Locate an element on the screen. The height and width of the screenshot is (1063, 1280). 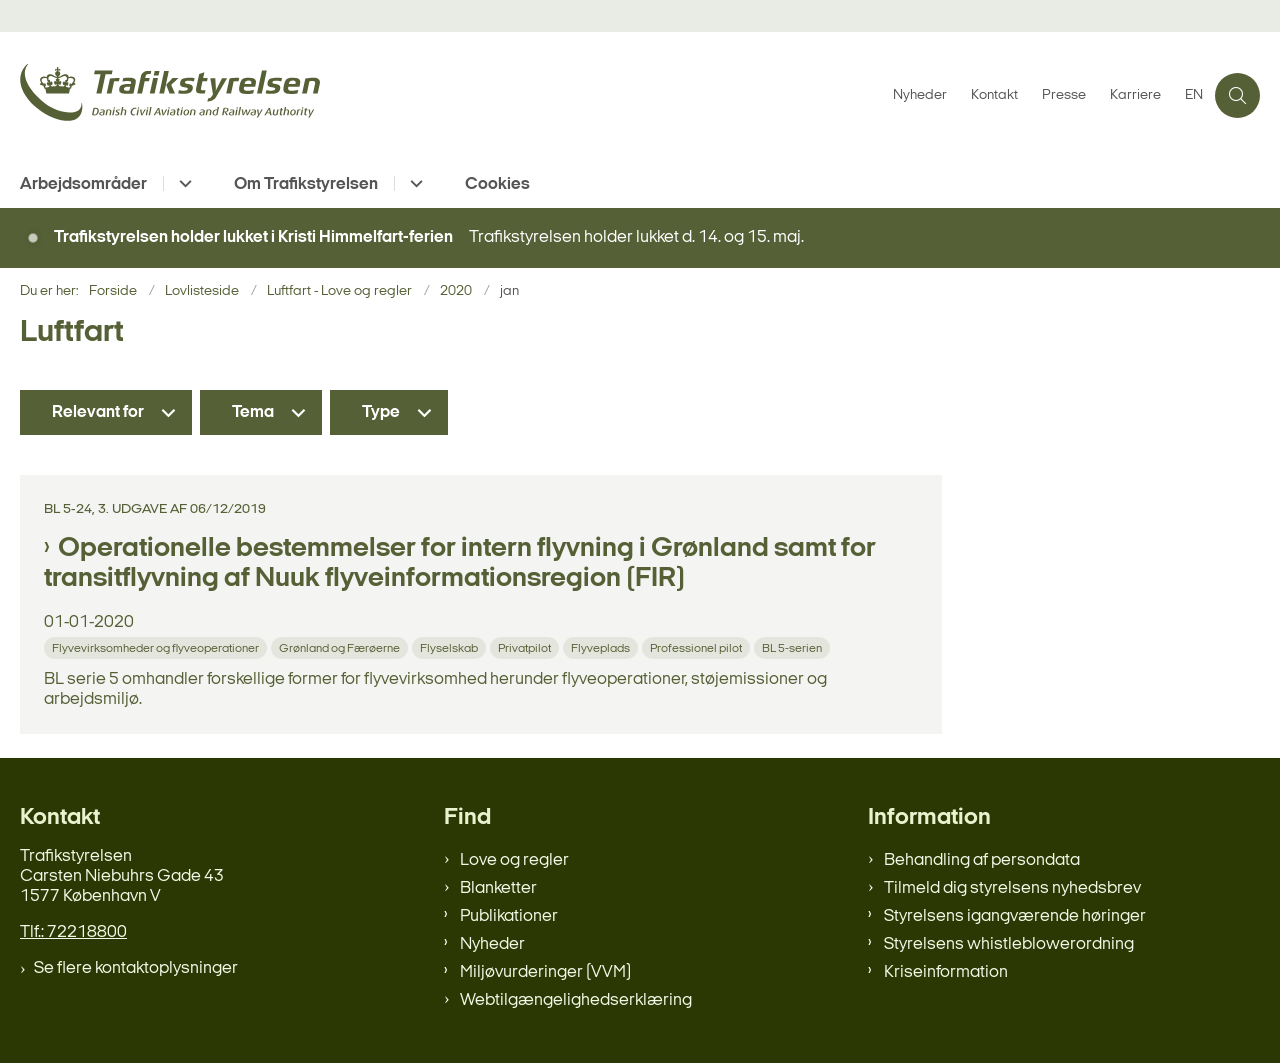
Type is located at coordinates (381, 412).